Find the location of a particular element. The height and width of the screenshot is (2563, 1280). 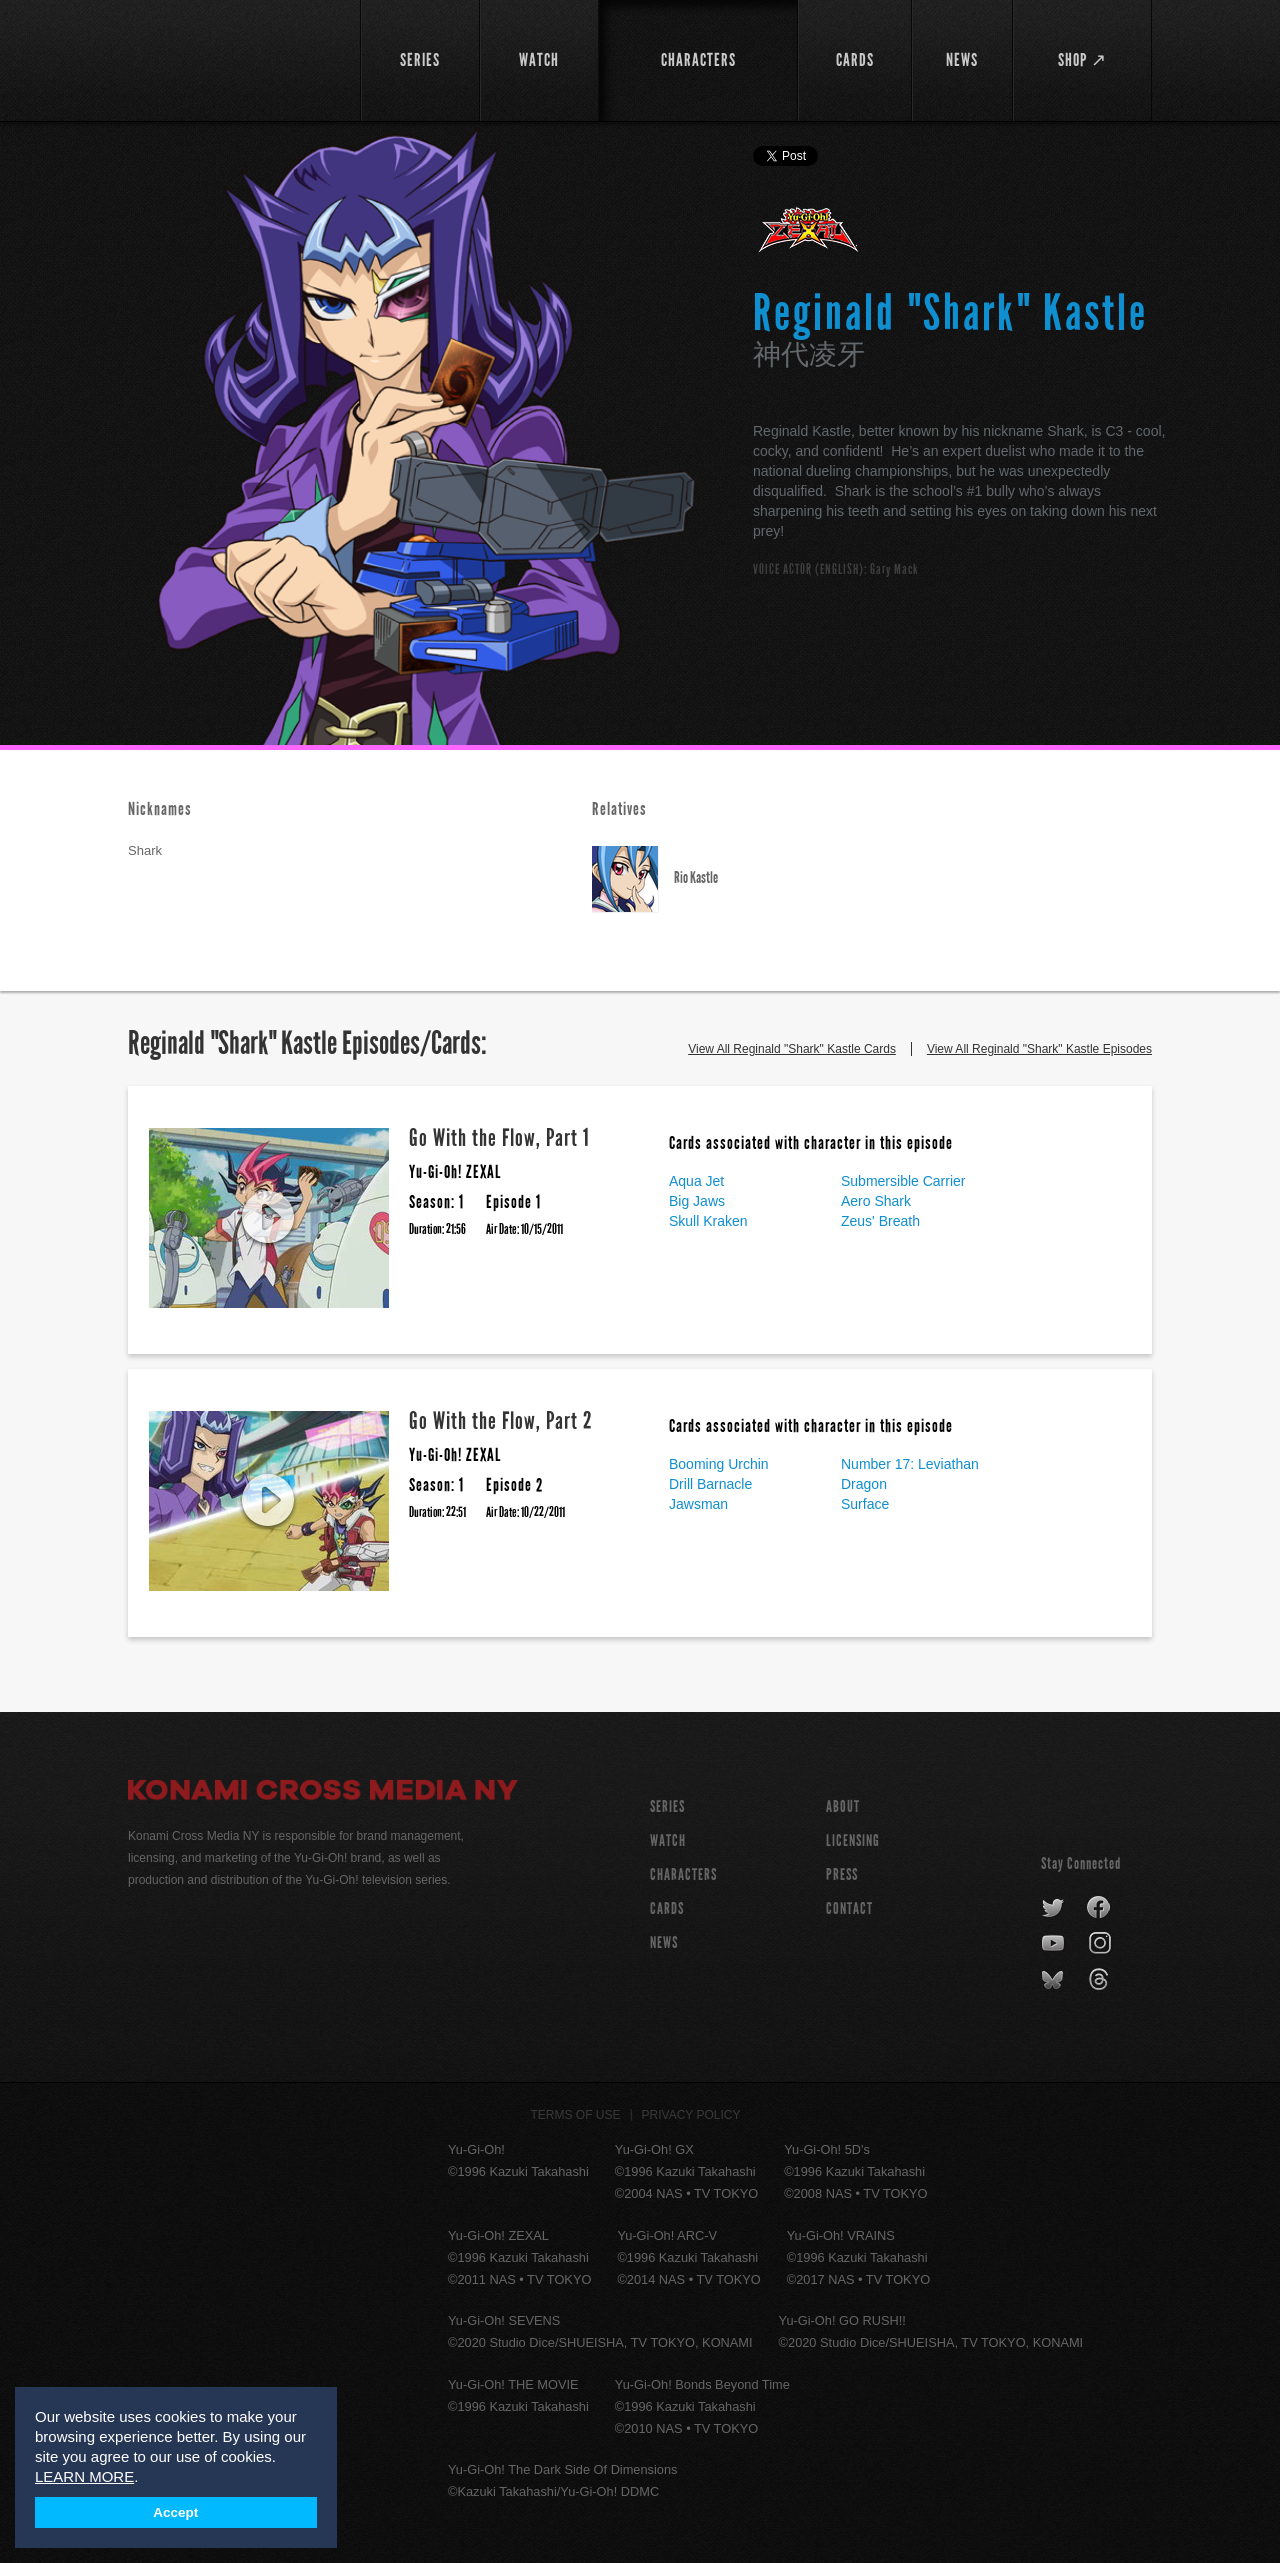

View All Reginald "Shark" Kastle Cards is located at coordinates (792, 1049).